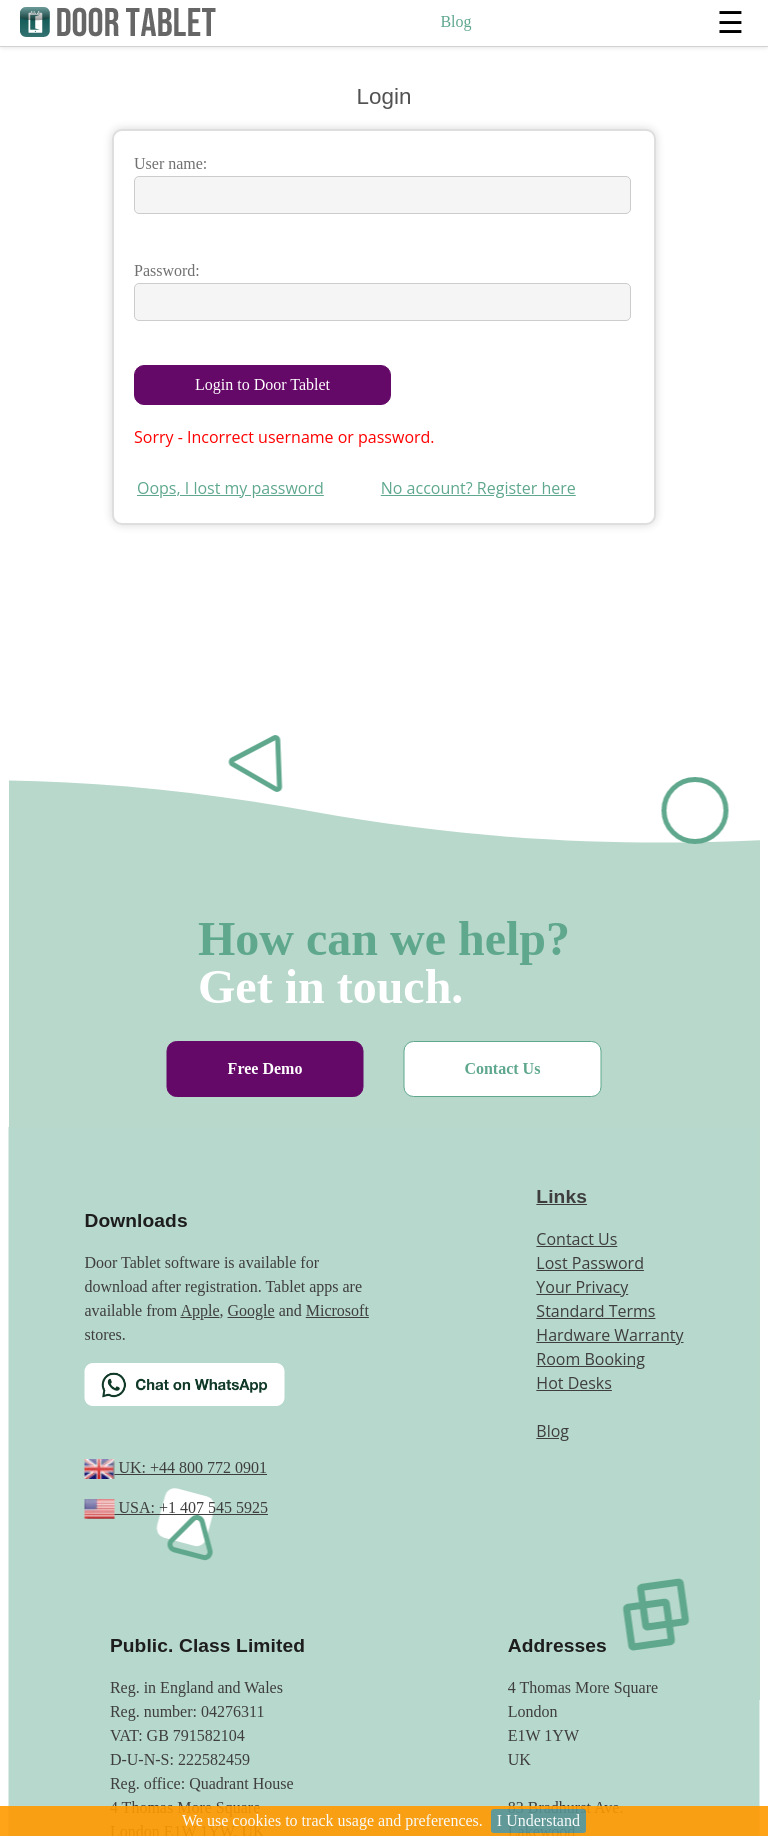 This screenshot has width=768, height=1836. I want to click on Microsoft, so click(337, 1310).